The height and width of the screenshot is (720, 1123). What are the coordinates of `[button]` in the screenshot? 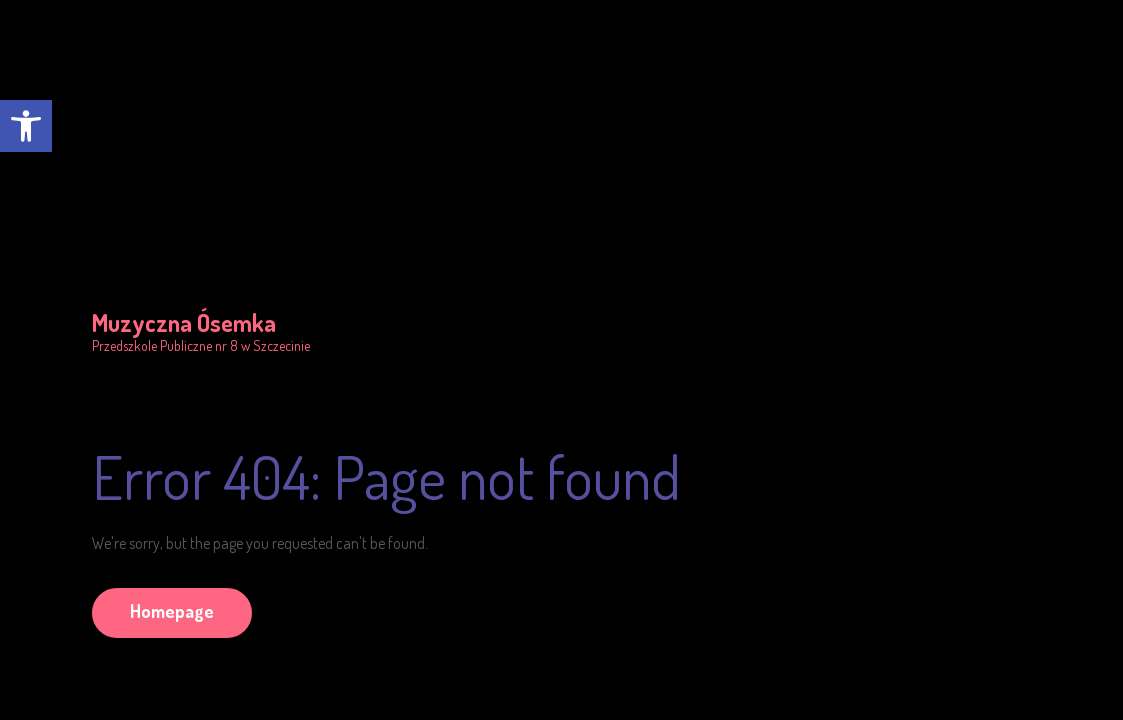 It's located at (26, 126).